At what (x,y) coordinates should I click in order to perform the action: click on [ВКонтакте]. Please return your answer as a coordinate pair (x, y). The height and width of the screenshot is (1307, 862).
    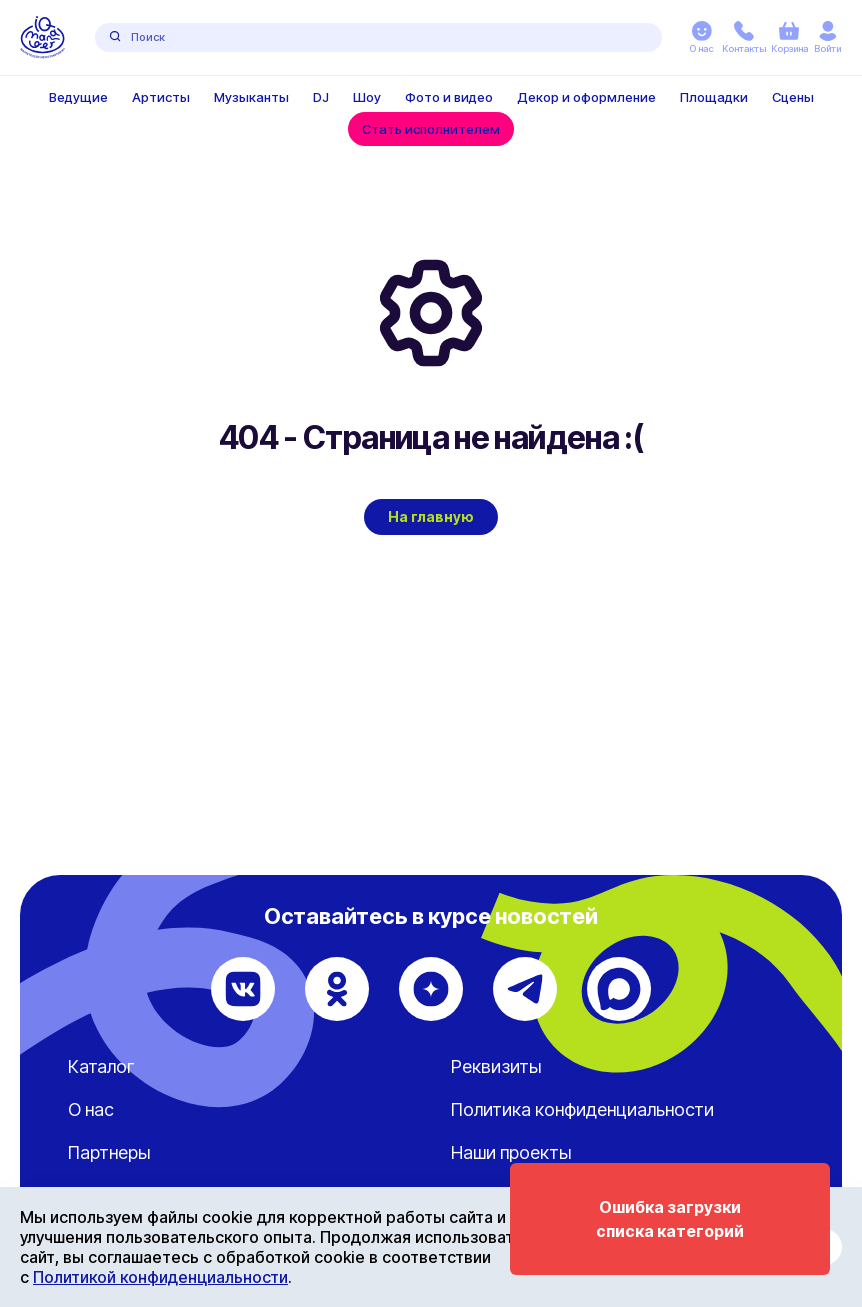
    Looking at the image, I should click on (243, 989).